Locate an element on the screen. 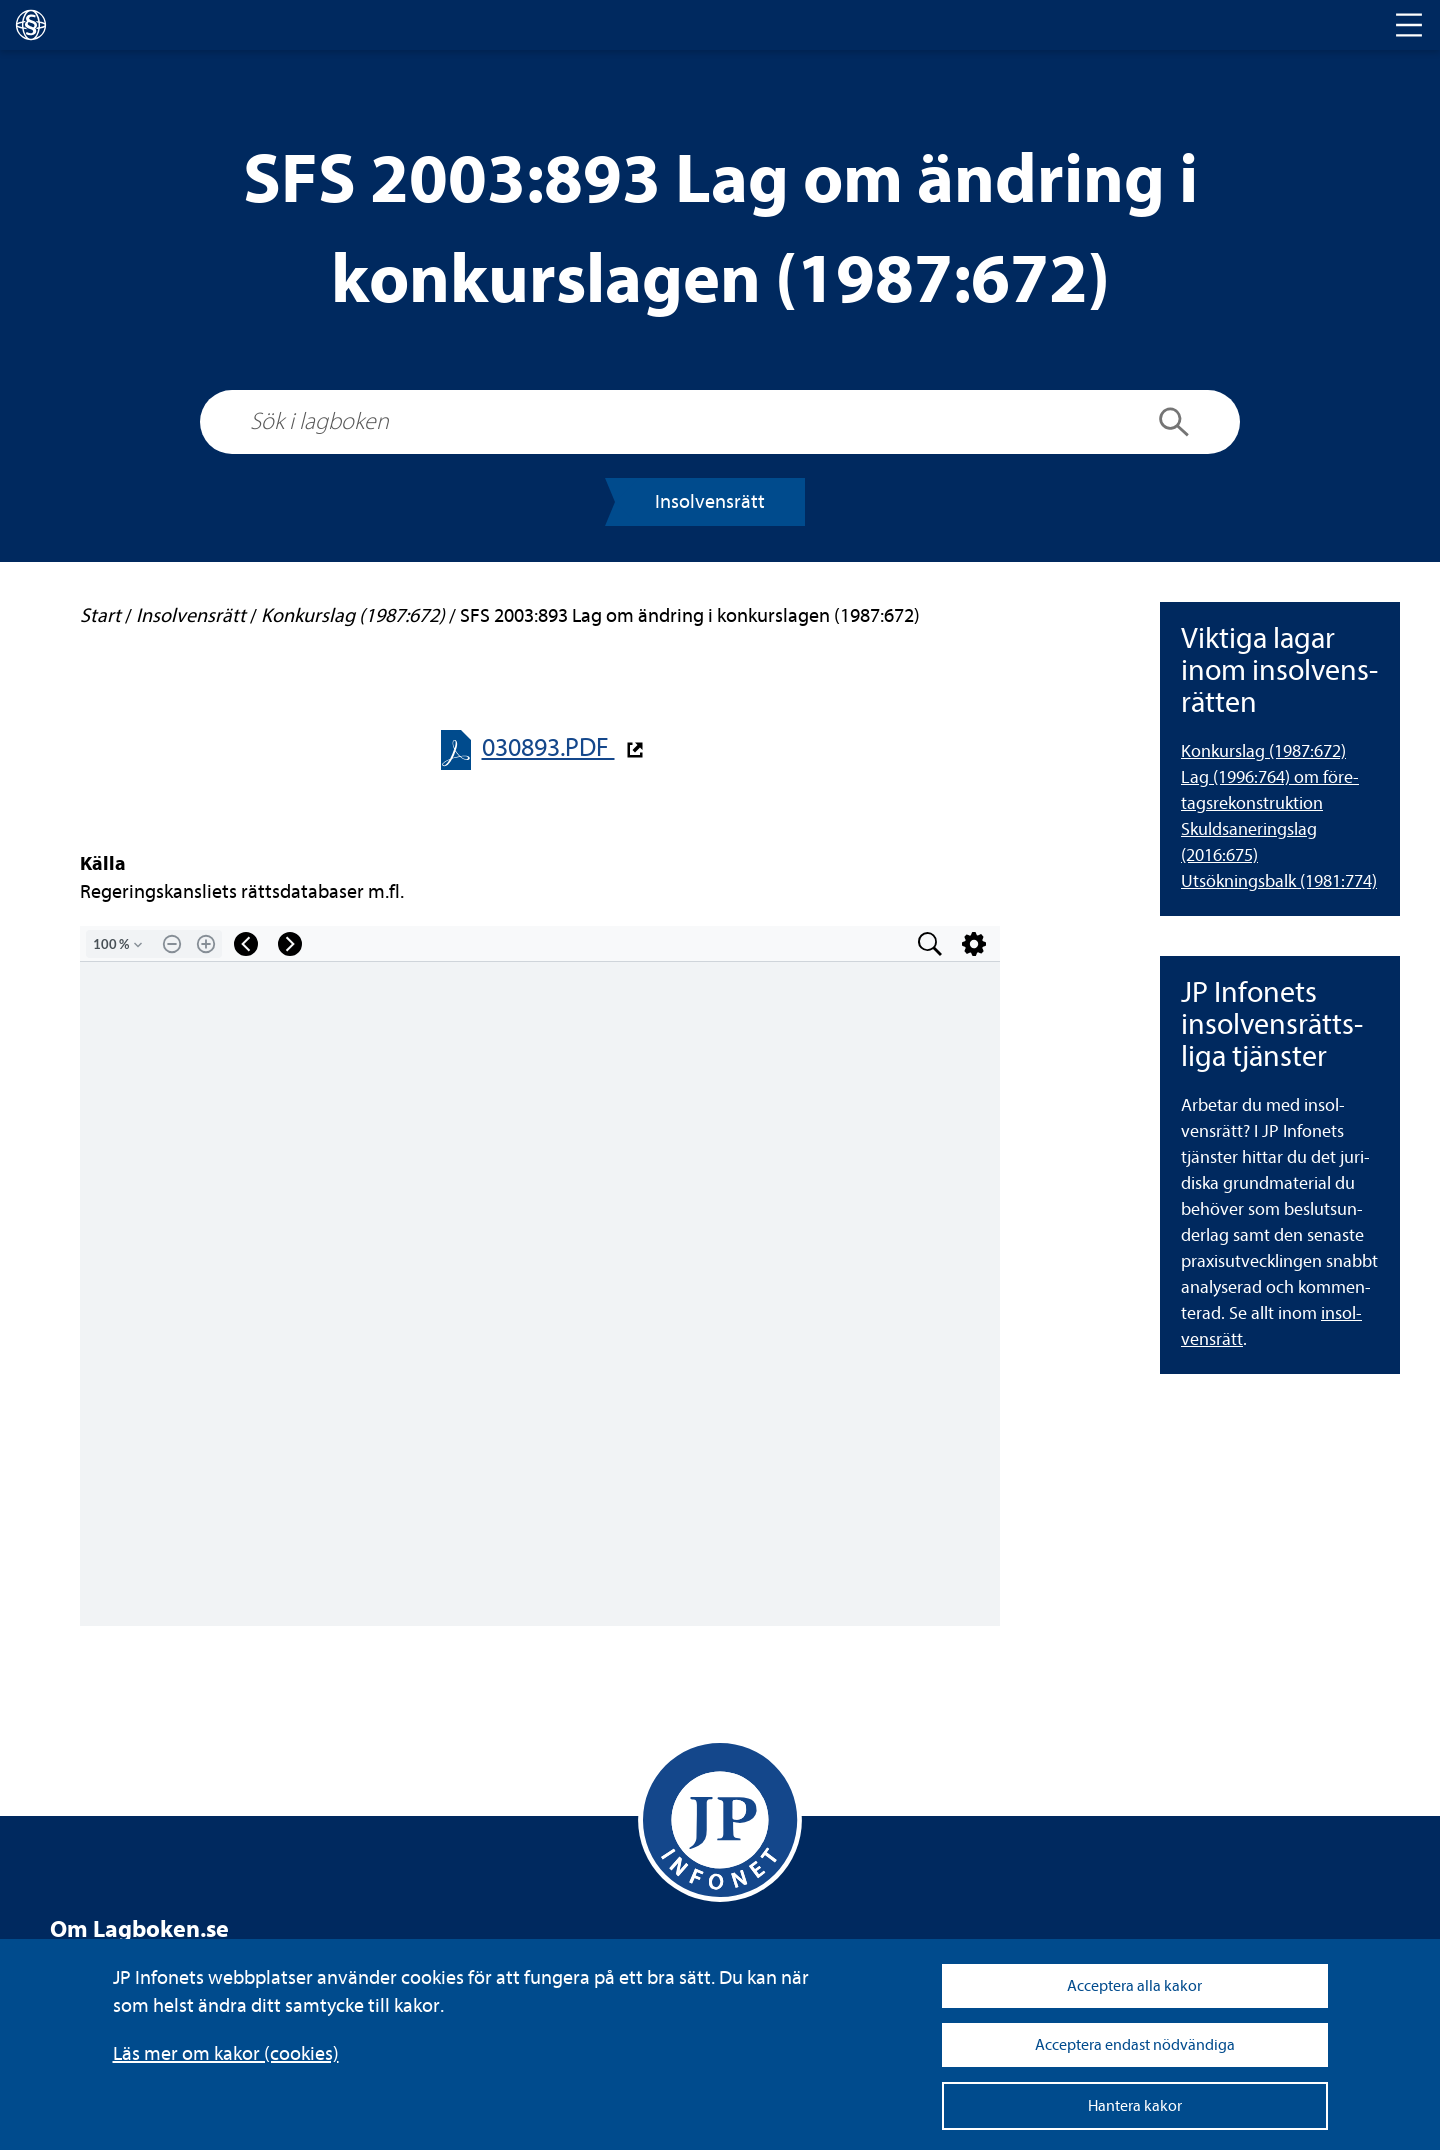 The width and height of the screenshot is (1440, 2150). Acceptera endast nödvändiga is located at coordinates (1135, 2045).